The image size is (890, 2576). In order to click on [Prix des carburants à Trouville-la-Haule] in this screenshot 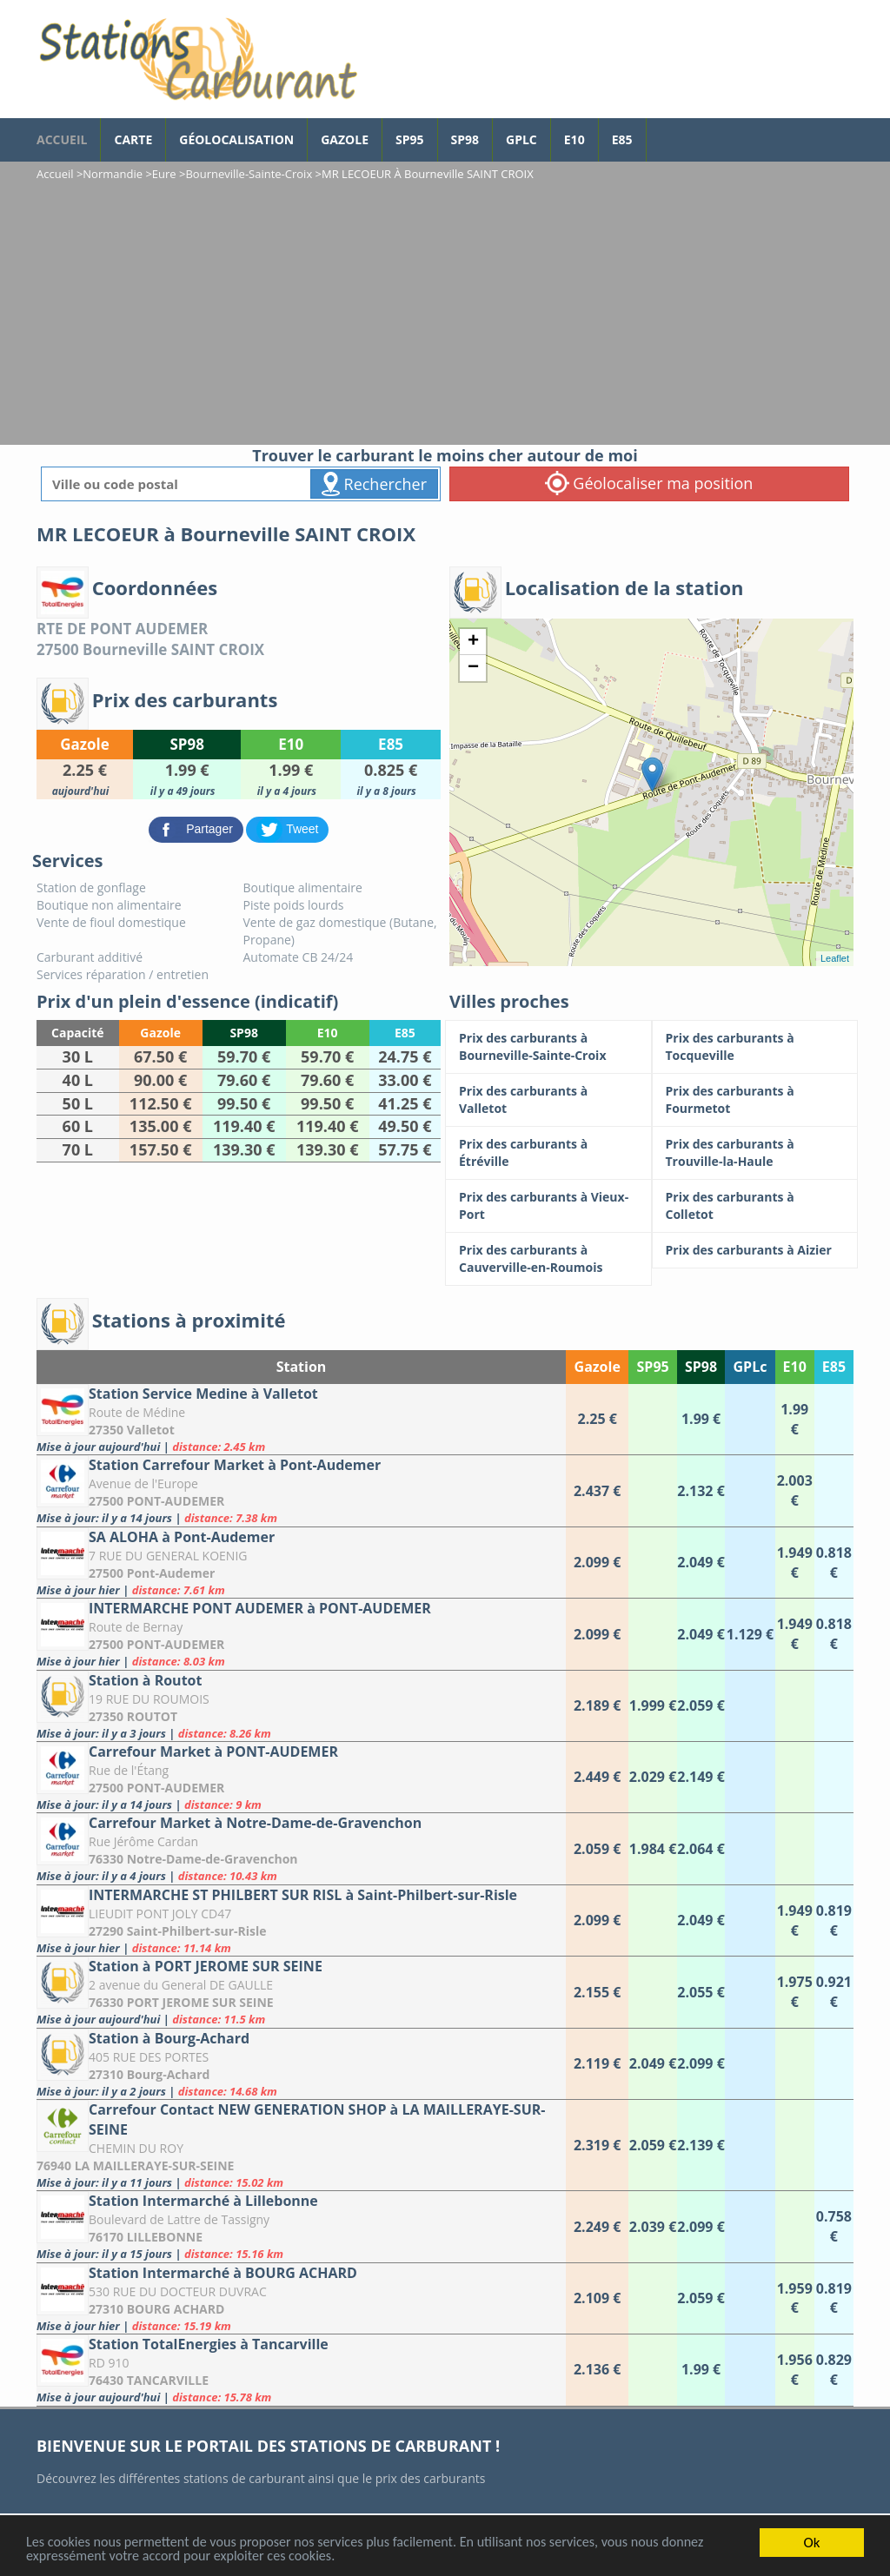, I will do `click(755, 1153)`.